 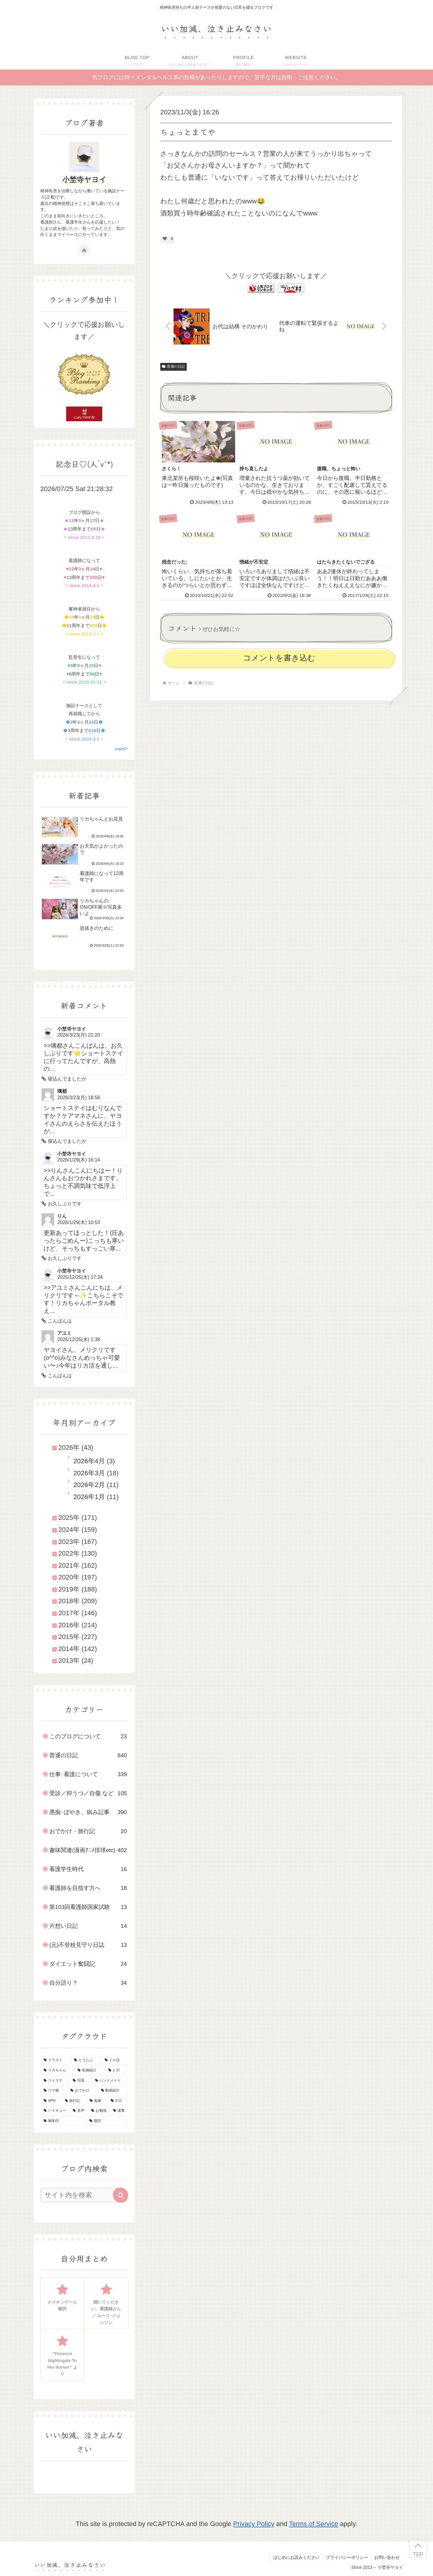 What do you see at coordinates (296, 2557) in the screenshot?
I see `はじめにお読みください` at bounding box center [296, 2557].